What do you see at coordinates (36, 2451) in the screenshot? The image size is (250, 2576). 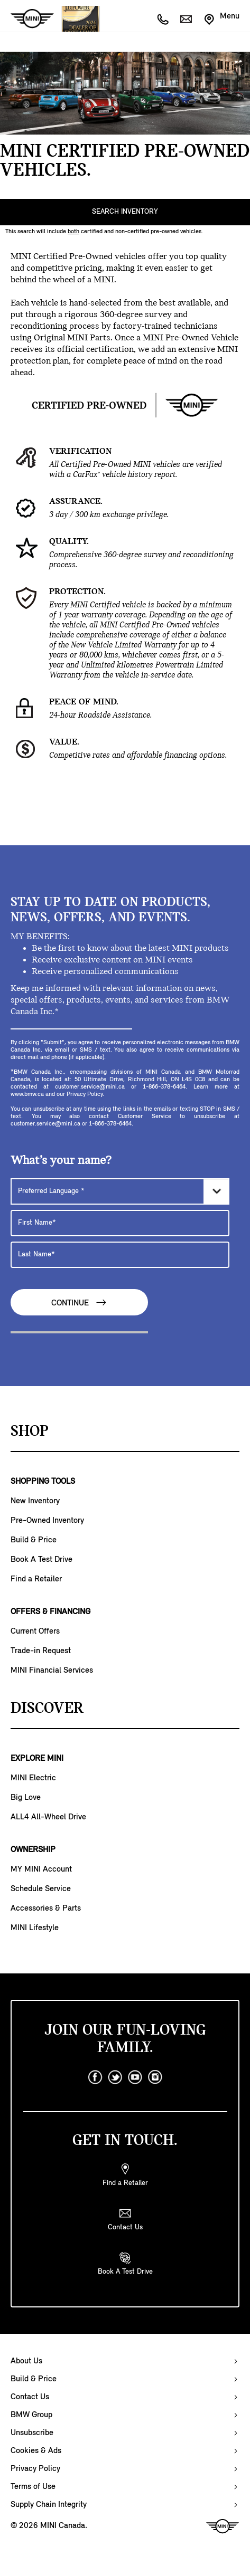 I see `Cookies & Ads` at bounding box center [36, 2451].